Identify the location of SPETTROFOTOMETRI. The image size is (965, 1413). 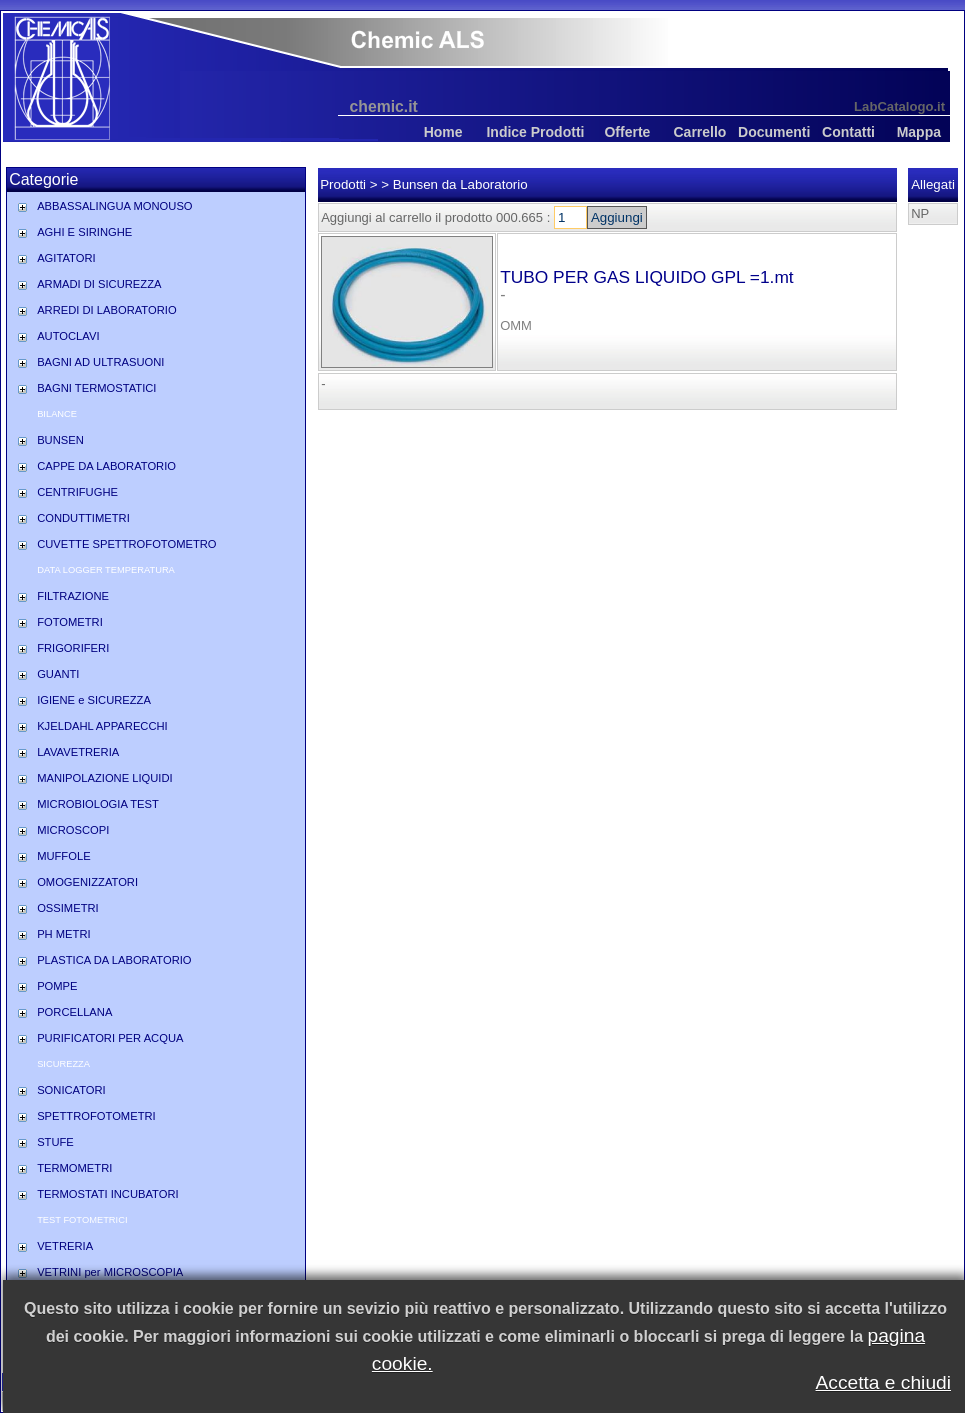
(96, 1116).